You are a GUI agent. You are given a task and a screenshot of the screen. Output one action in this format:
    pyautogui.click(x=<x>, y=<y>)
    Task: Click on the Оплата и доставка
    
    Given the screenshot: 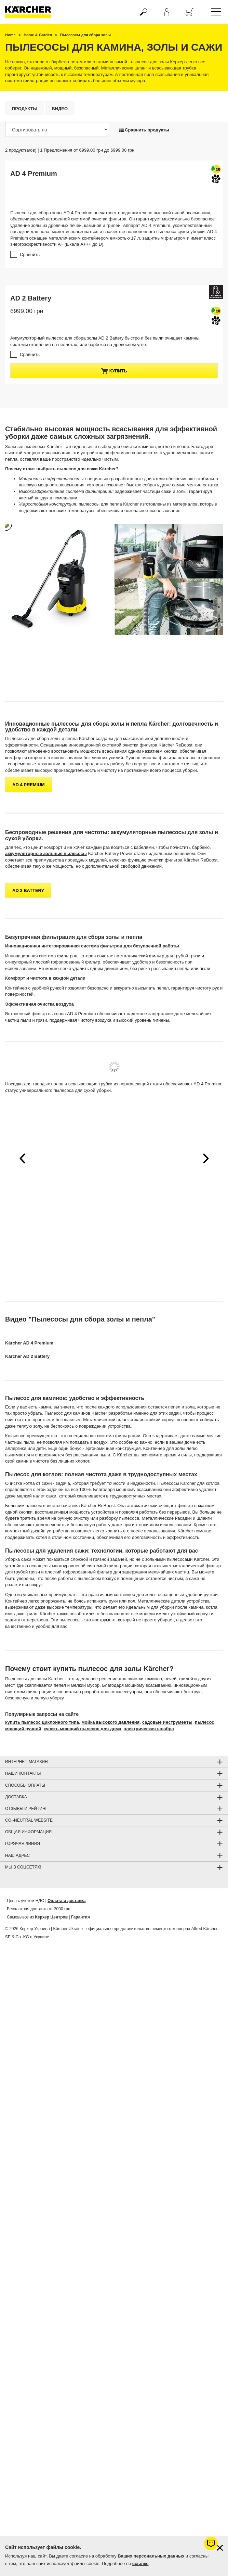 What is the action you would take?
    pyautogui.click(x=67, y=1899)
    